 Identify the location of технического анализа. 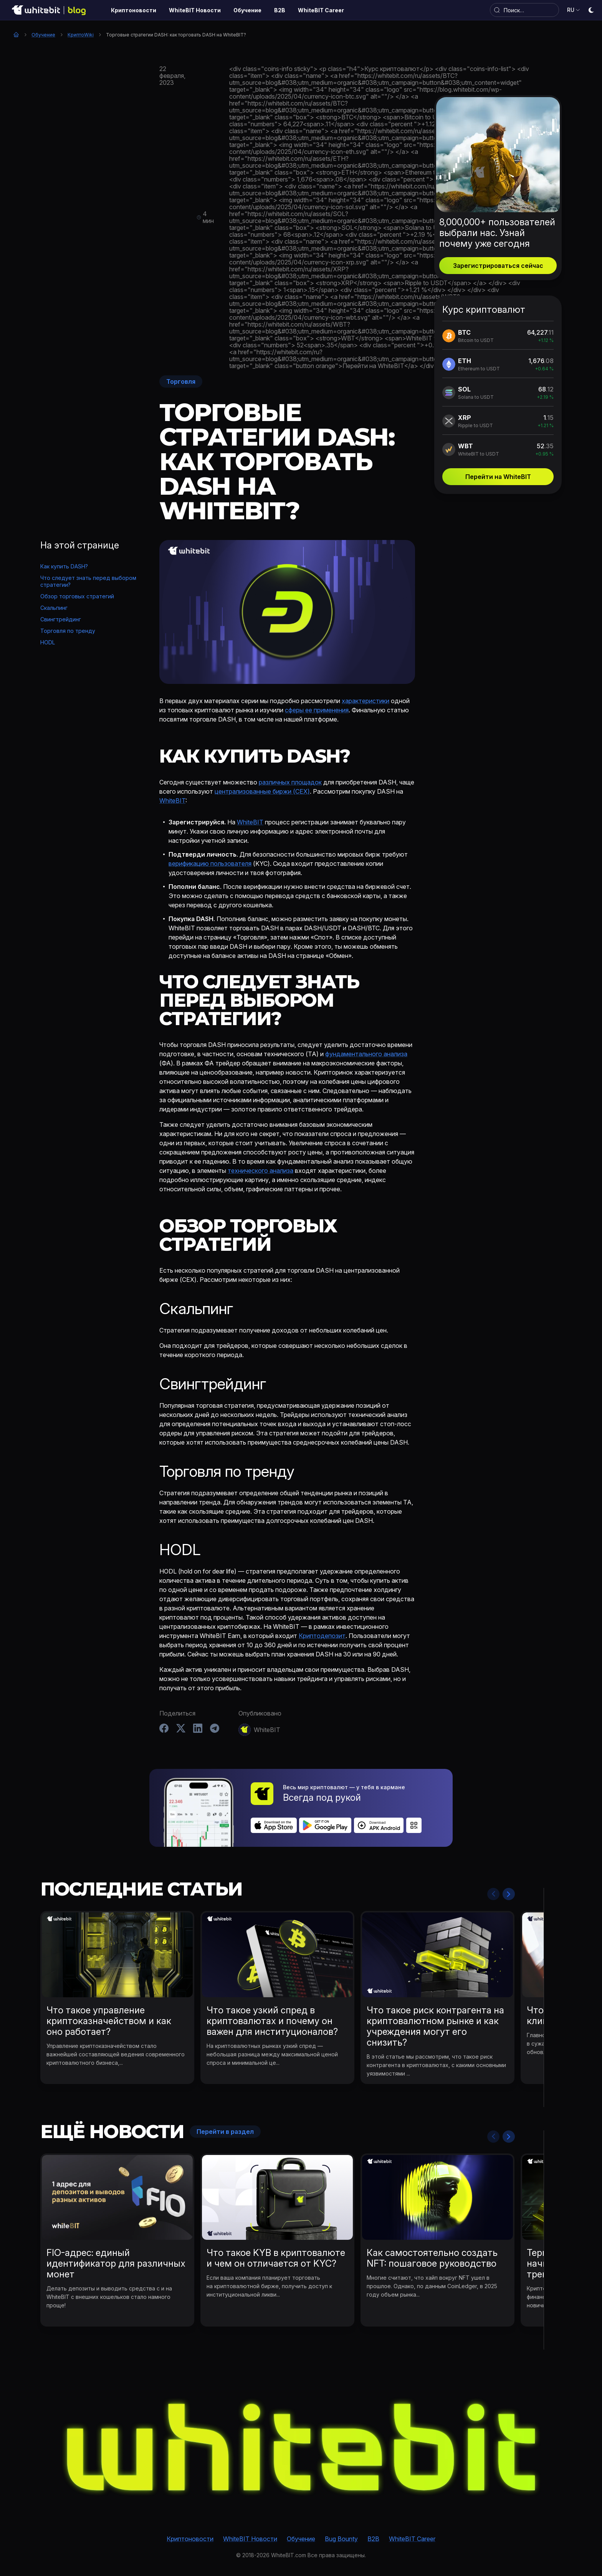
(260, 1170).